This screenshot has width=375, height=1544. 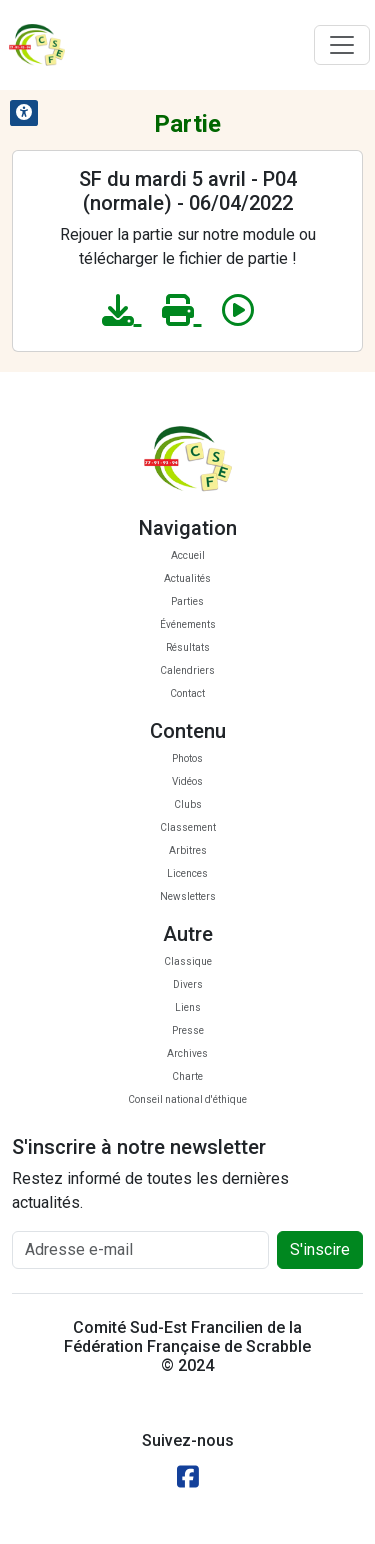 I want to click on Charte, so click(x=187, y=1076).